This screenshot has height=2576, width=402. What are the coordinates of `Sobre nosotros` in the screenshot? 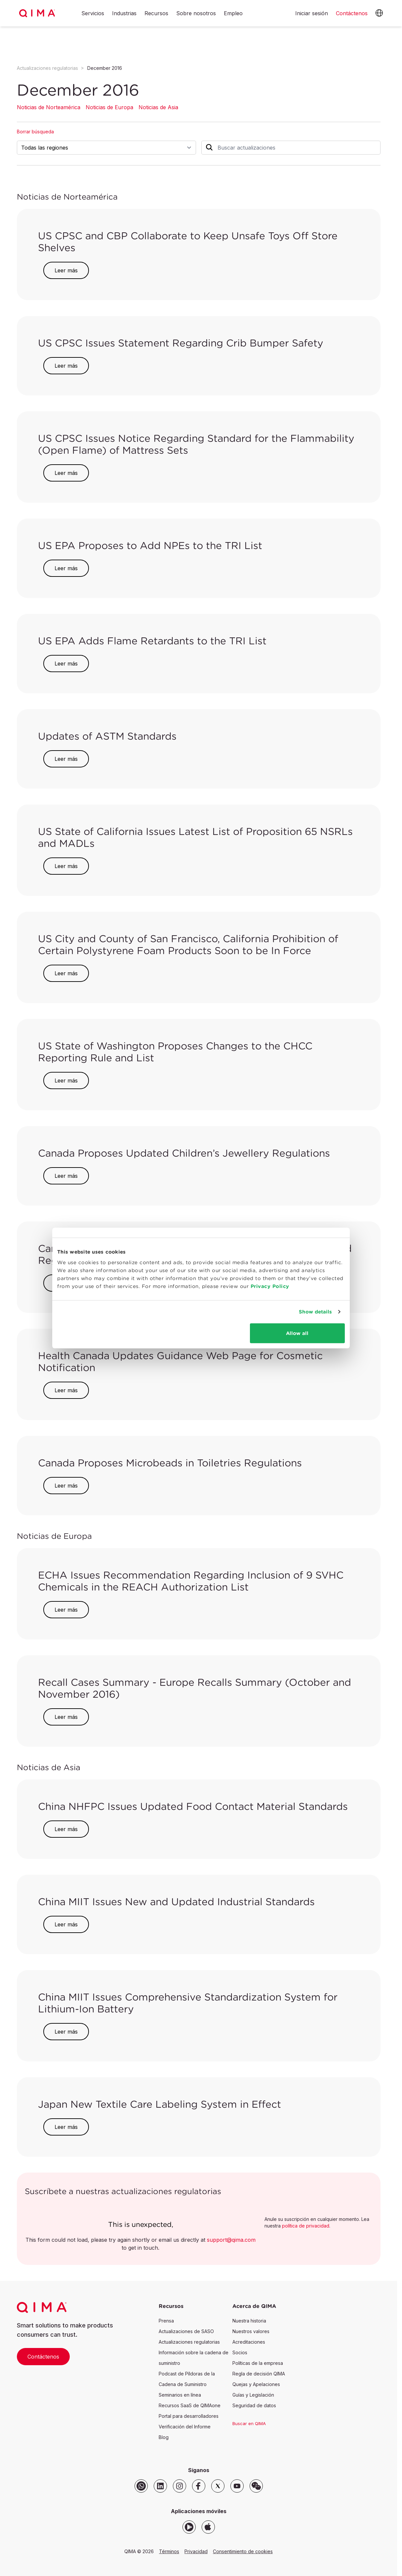 It's located at (196, 13).